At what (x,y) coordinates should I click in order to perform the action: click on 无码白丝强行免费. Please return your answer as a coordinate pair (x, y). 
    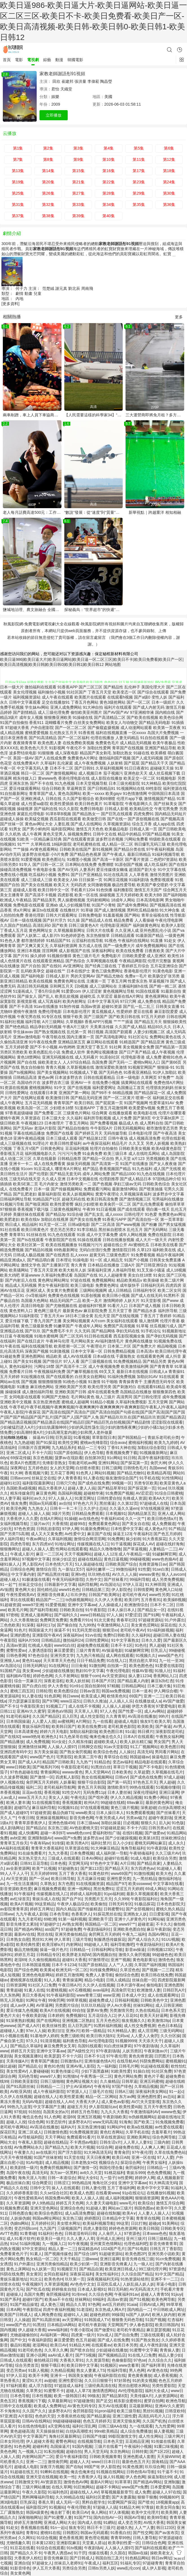
    Looking at the image, I should click on (95, 1250).